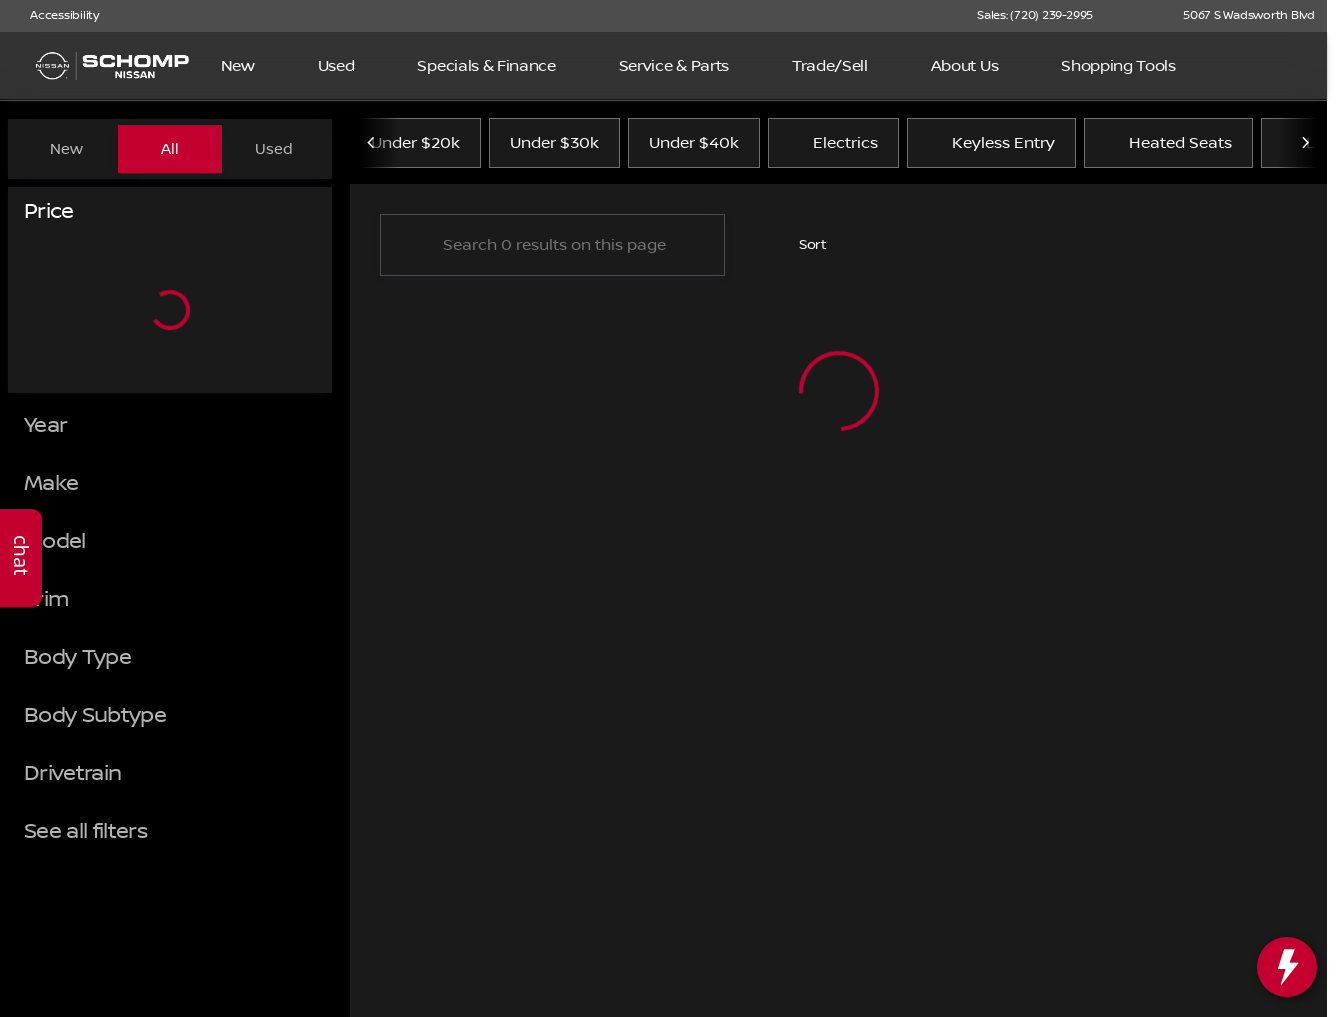 The height and width of the screenshot is (1017, 1337). What do you see at coordinates (274, 149) in the screenshot?
I see `Used [tab]` at bounding box center [274, 149].